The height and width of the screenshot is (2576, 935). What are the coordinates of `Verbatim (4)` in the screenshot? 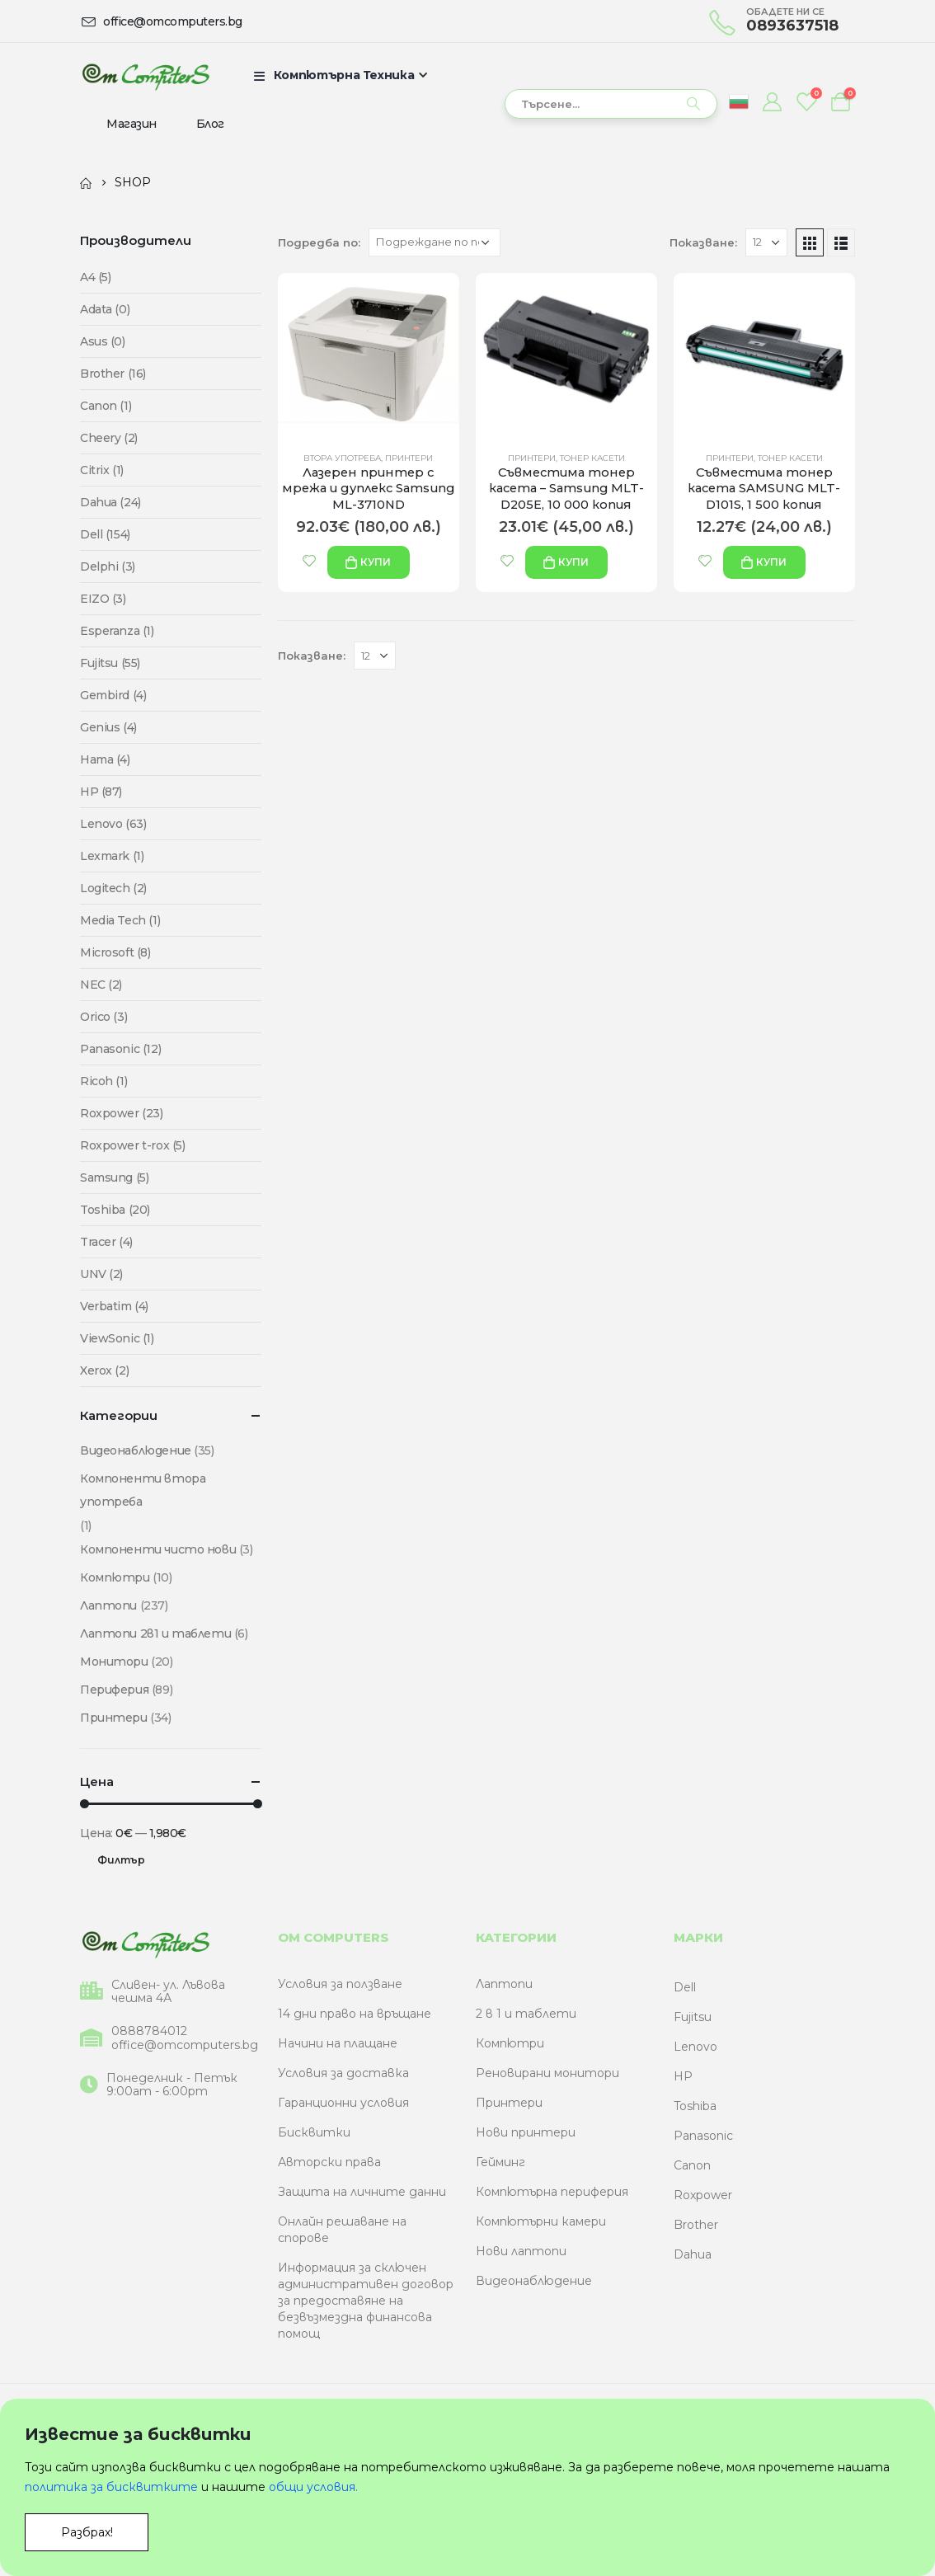 It's located at (114, 1306).